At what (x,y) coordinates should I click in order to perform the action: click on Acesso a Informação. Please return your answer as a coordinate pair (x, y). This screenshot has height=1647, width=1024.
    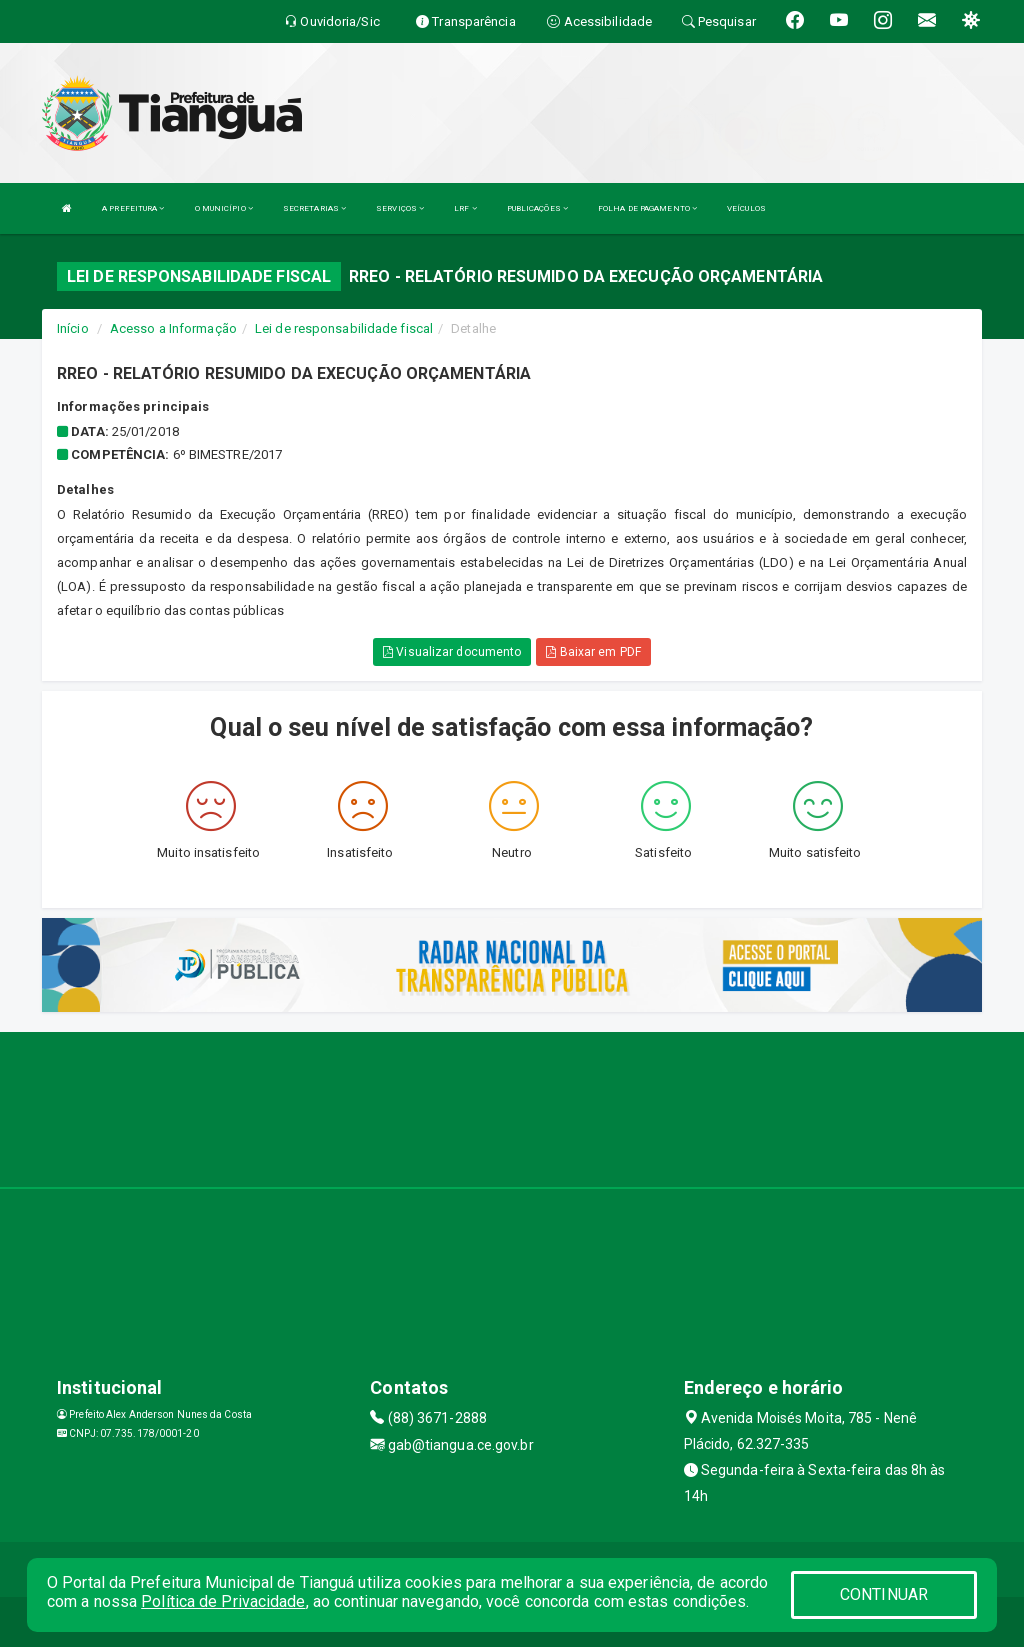
    Looking at the image, I should click on (173, 328).